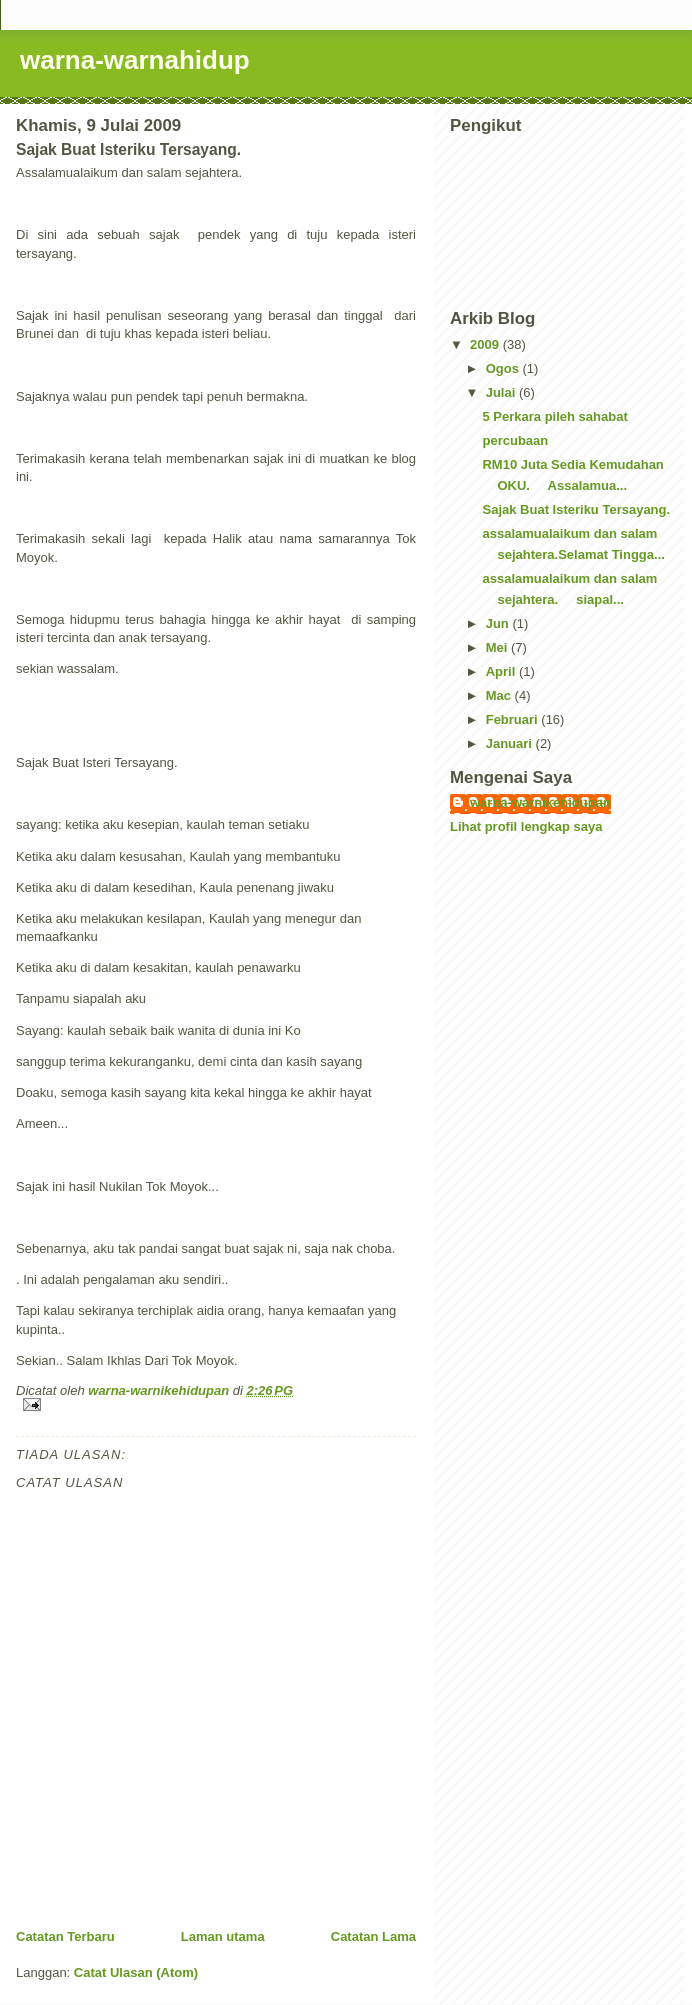  What do you see at coordinates (65, 1936) in the screenshot?
I see `Catatan Terbaru` at bounding box center [65, 1936].